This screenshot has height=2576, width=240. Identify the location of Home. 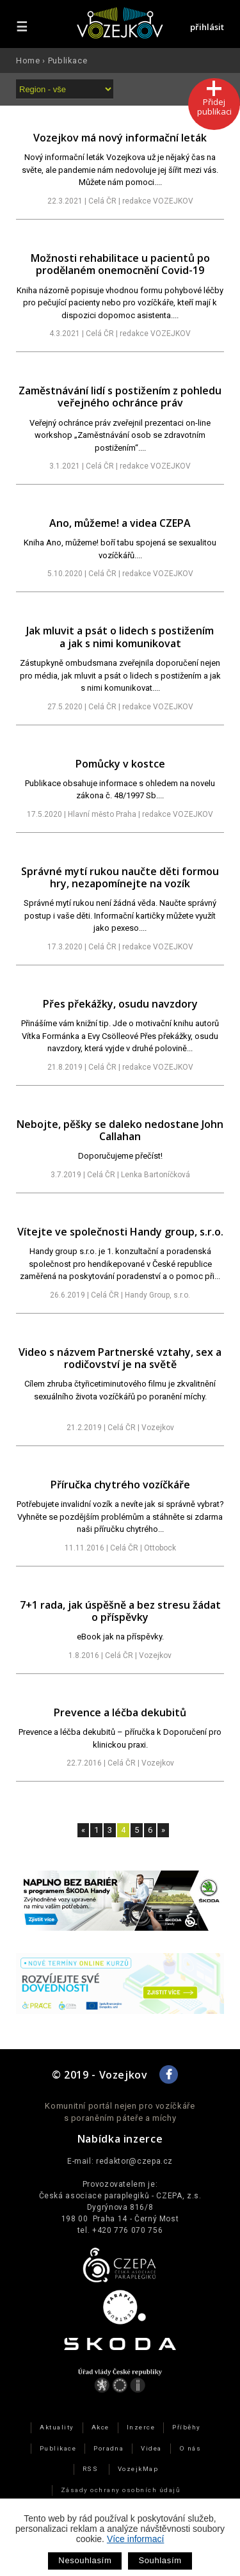
(28, 60).